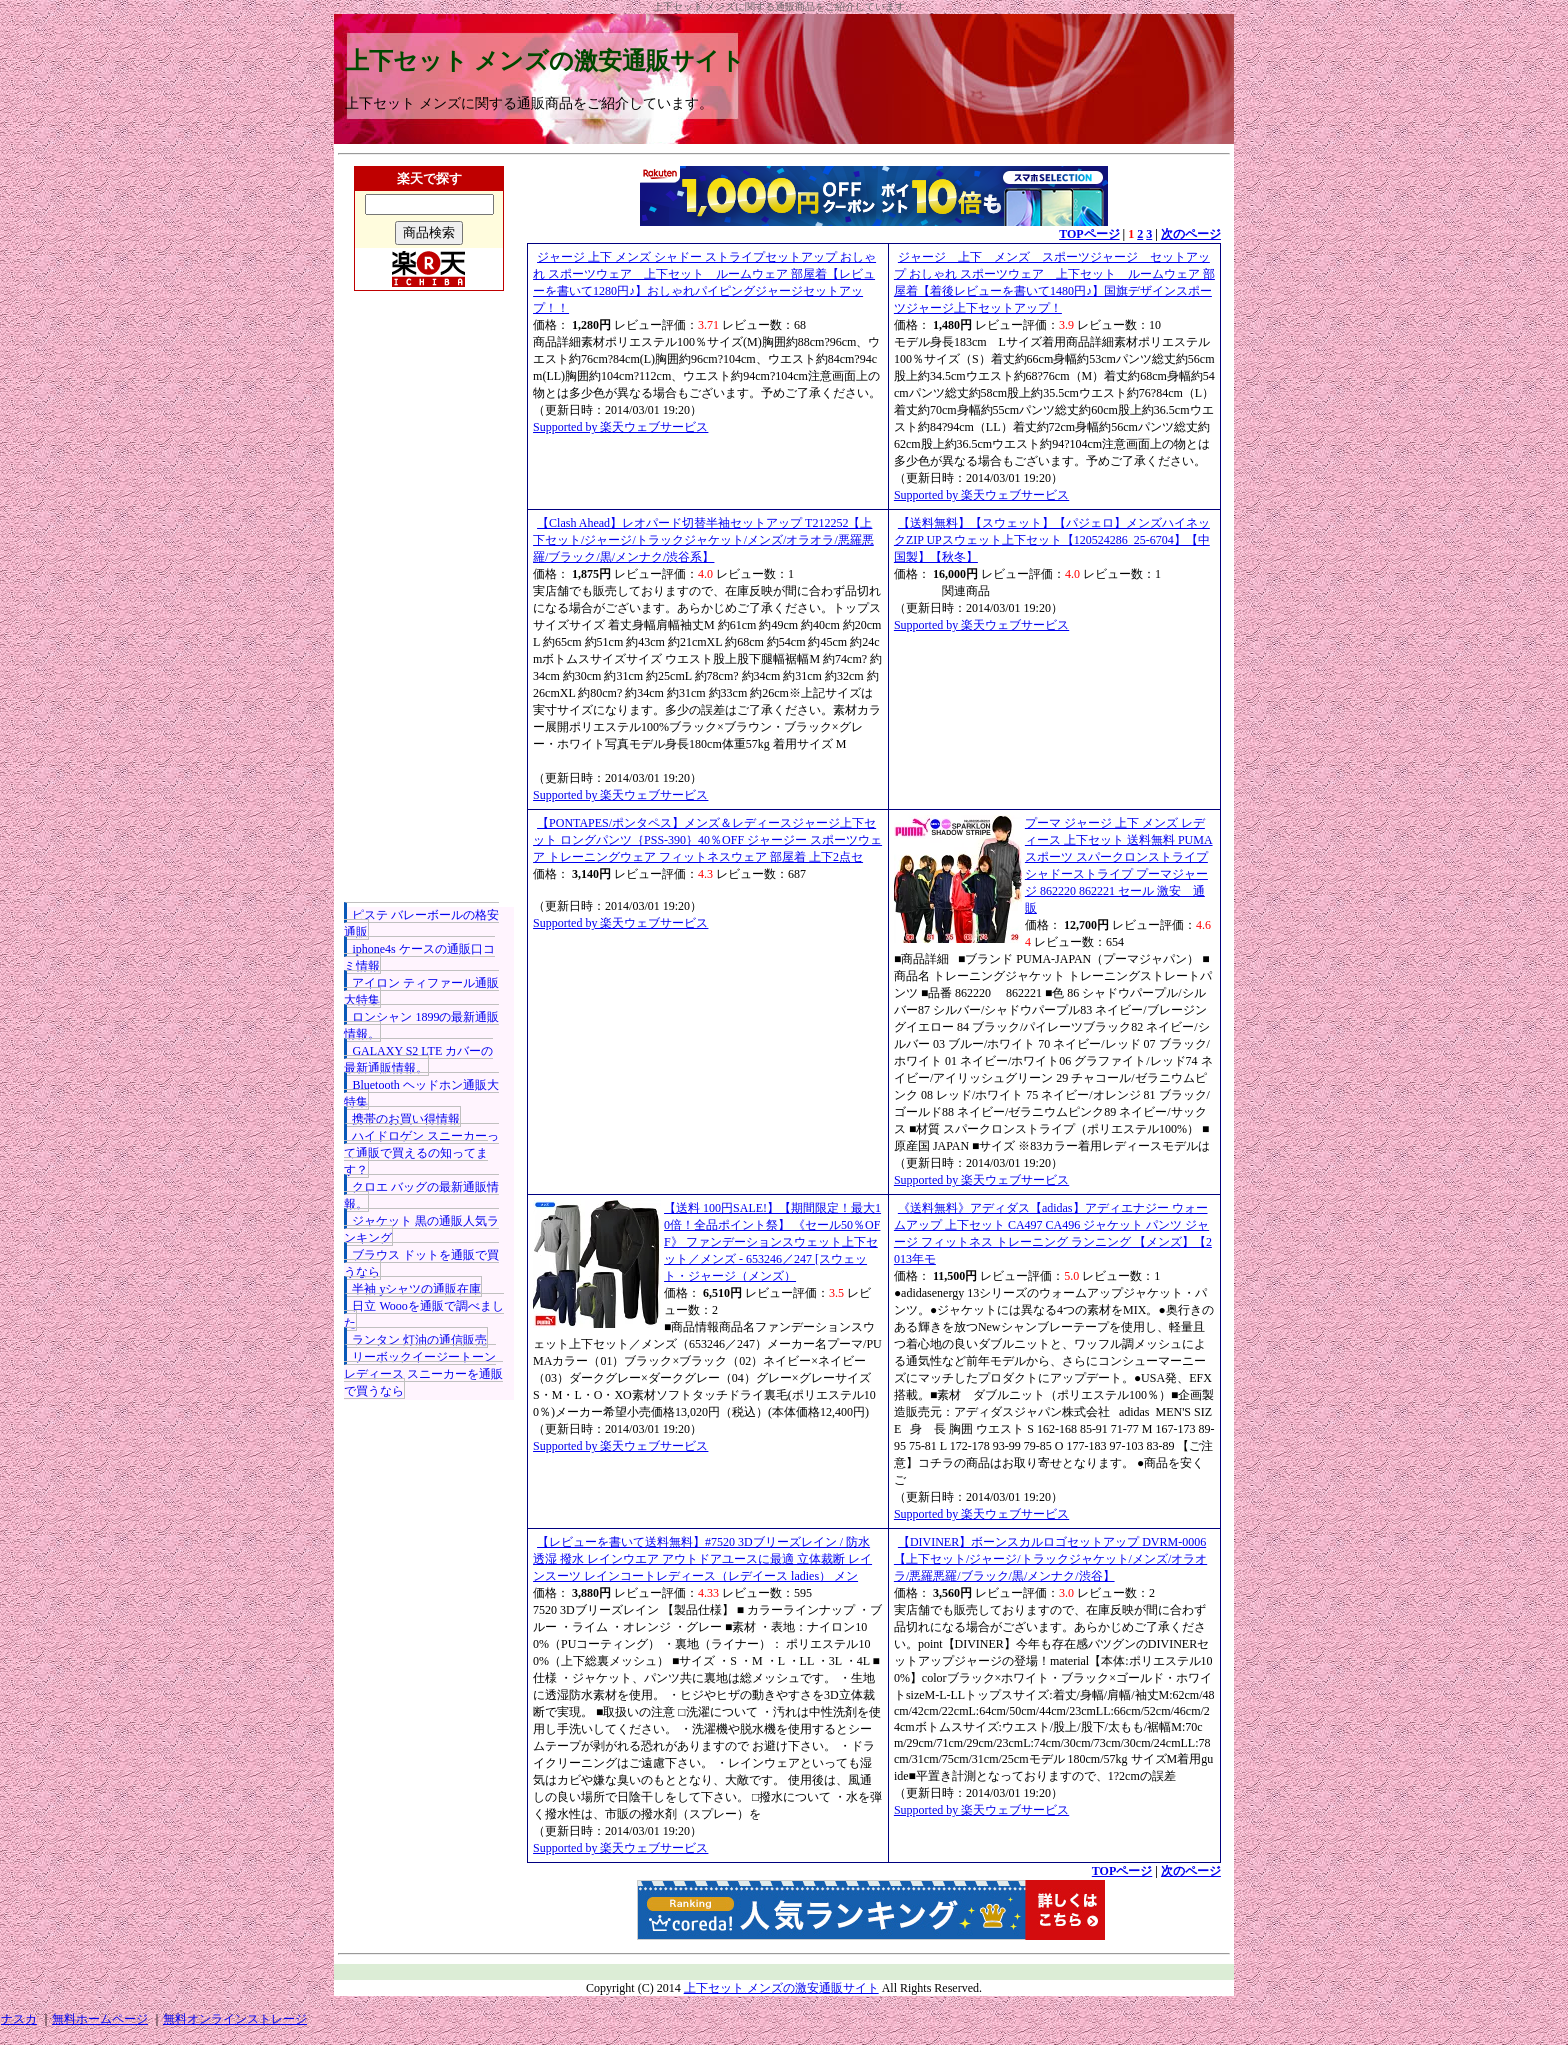  What do you see at coordinates (545, 61) in the screenshot?
I see `上下セット メンズの激安通販サイト` at bounding box center [545, 61].